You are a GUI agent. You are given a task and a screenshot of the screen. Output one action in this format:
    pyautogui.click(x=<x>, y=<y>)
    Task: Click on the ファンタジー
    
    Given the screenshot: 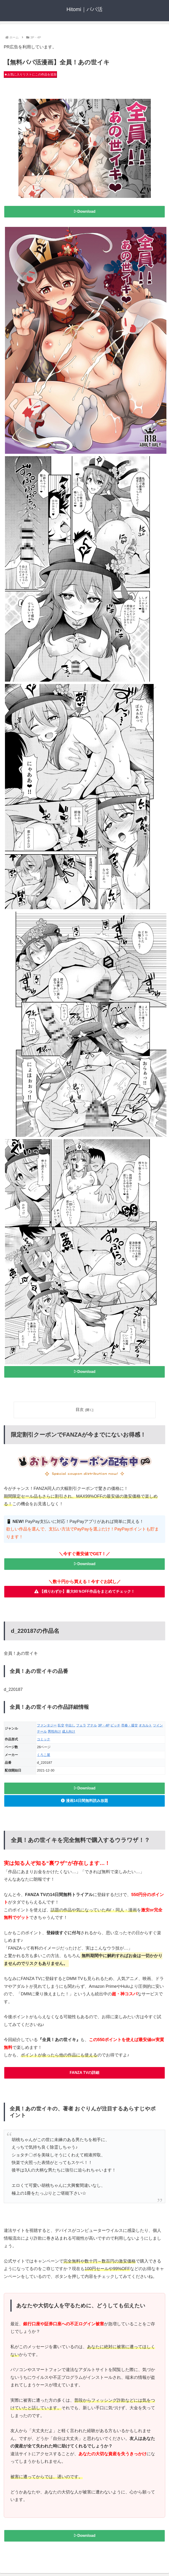 What is the action you would take?
    pyautogui.click(x=47, y=1725)
    